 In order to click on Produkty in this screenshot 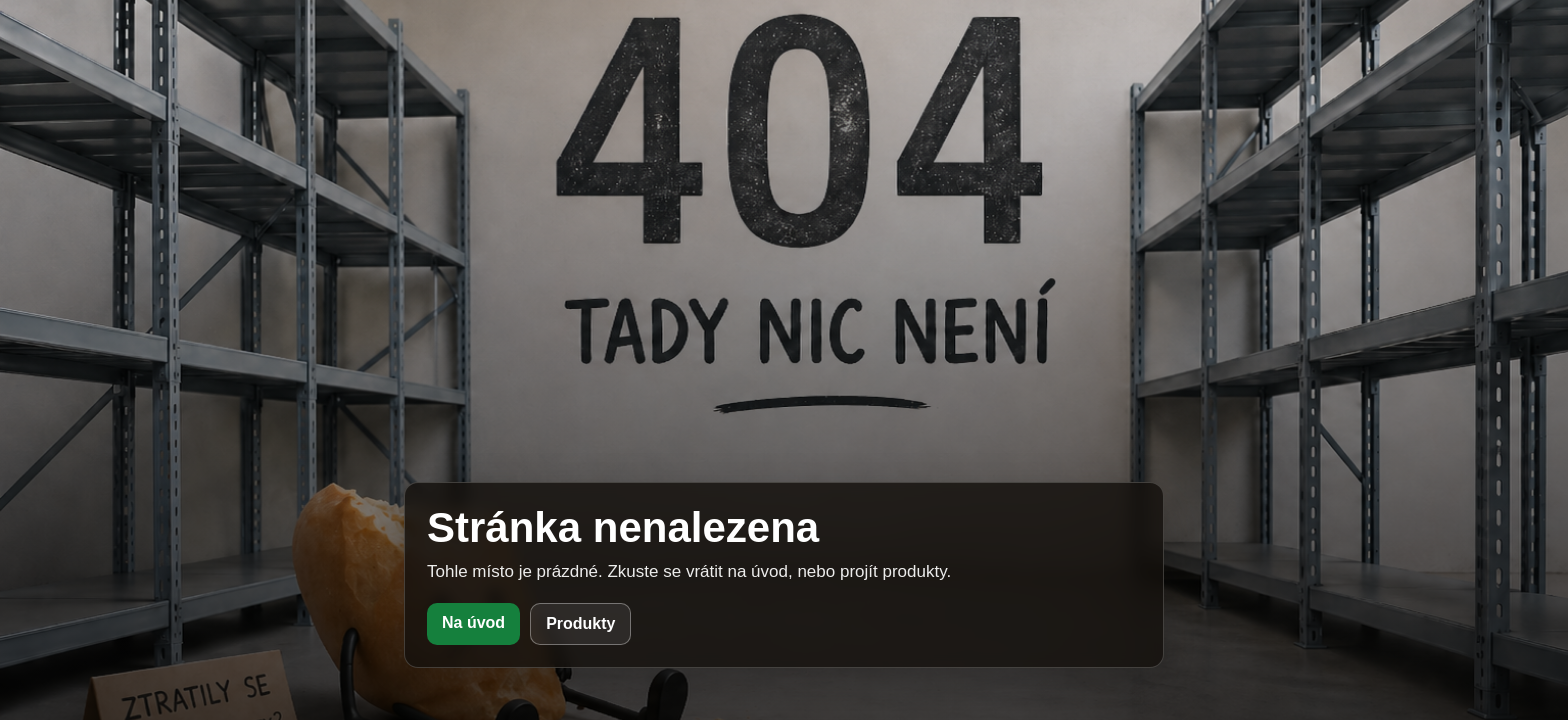, I will do `click(580, 623)`.